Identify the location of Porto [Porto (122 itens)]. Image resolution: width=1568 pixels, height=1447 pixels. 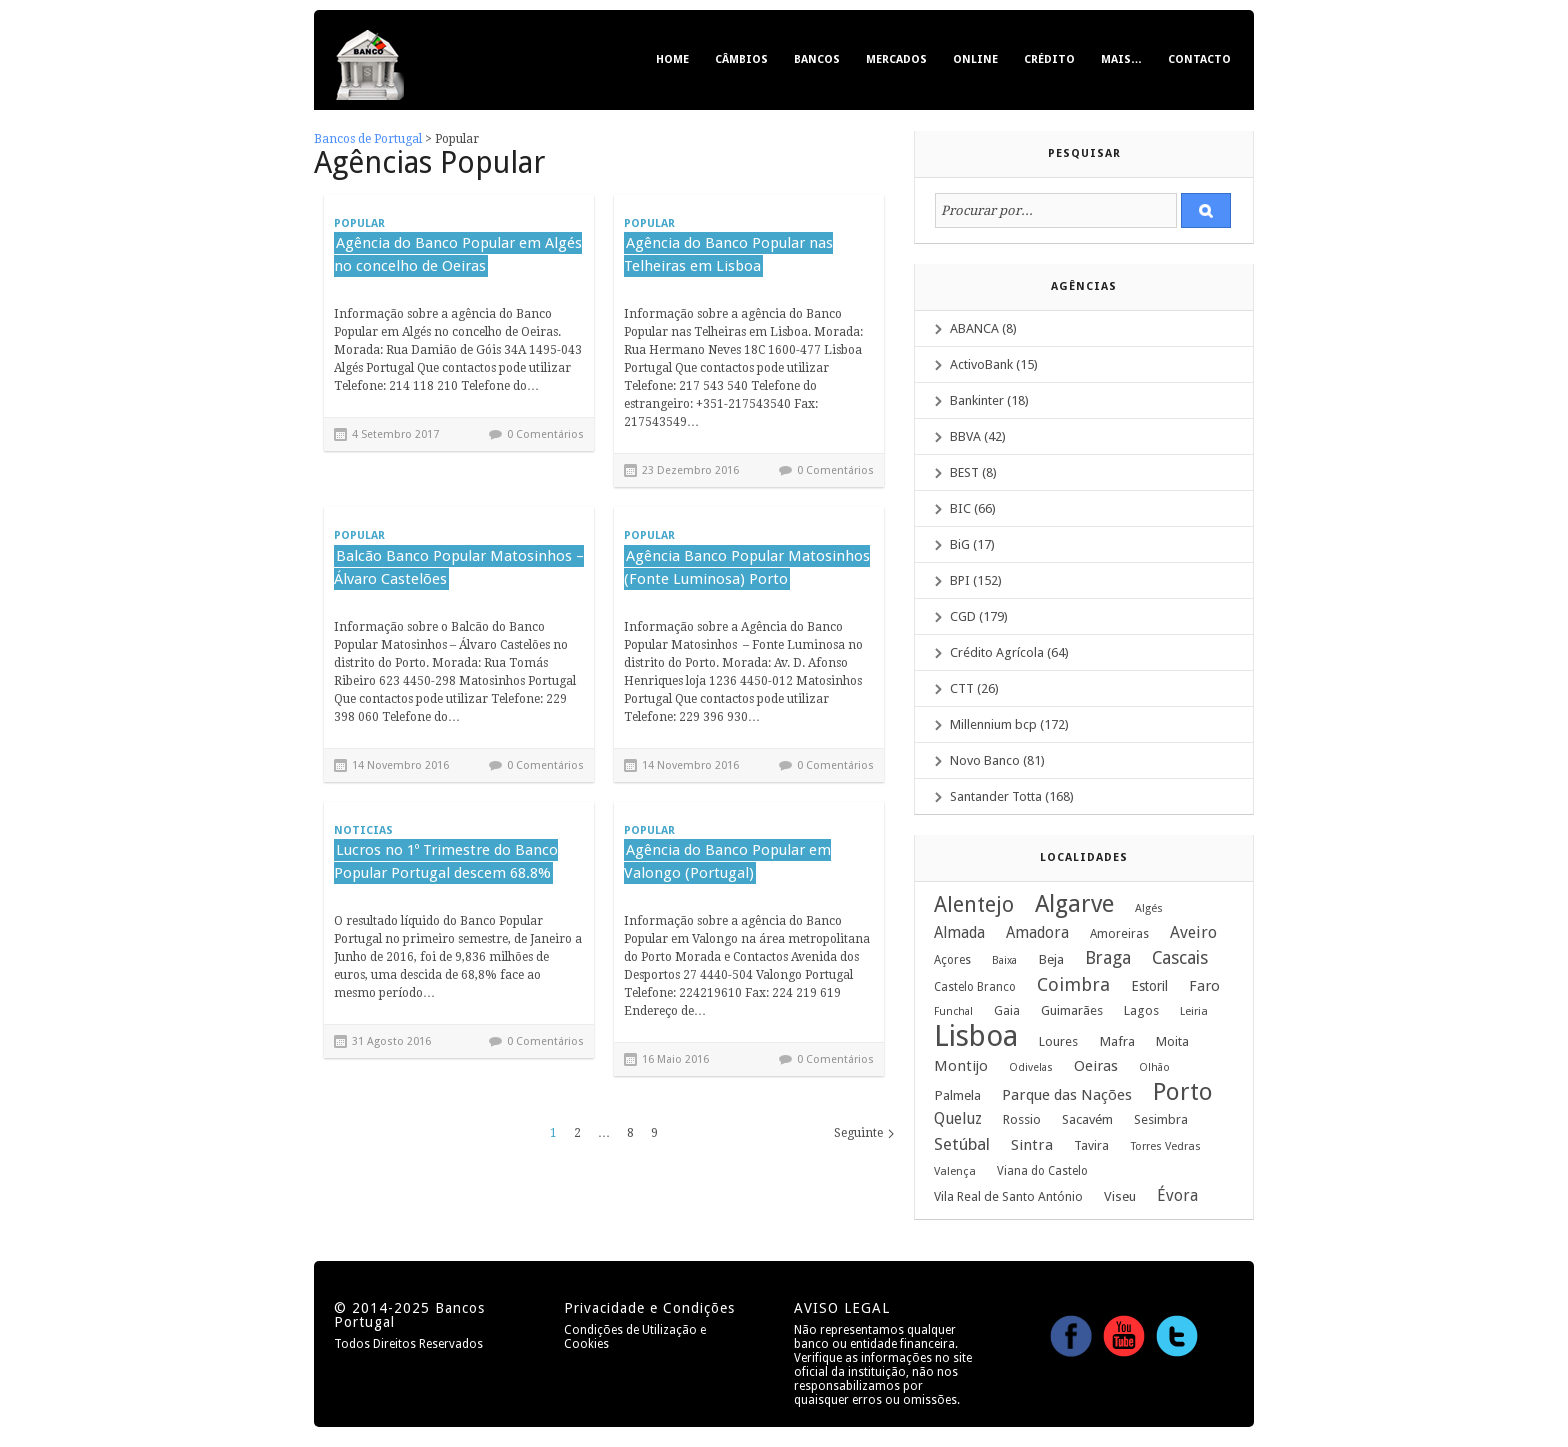
(1183, 1092).